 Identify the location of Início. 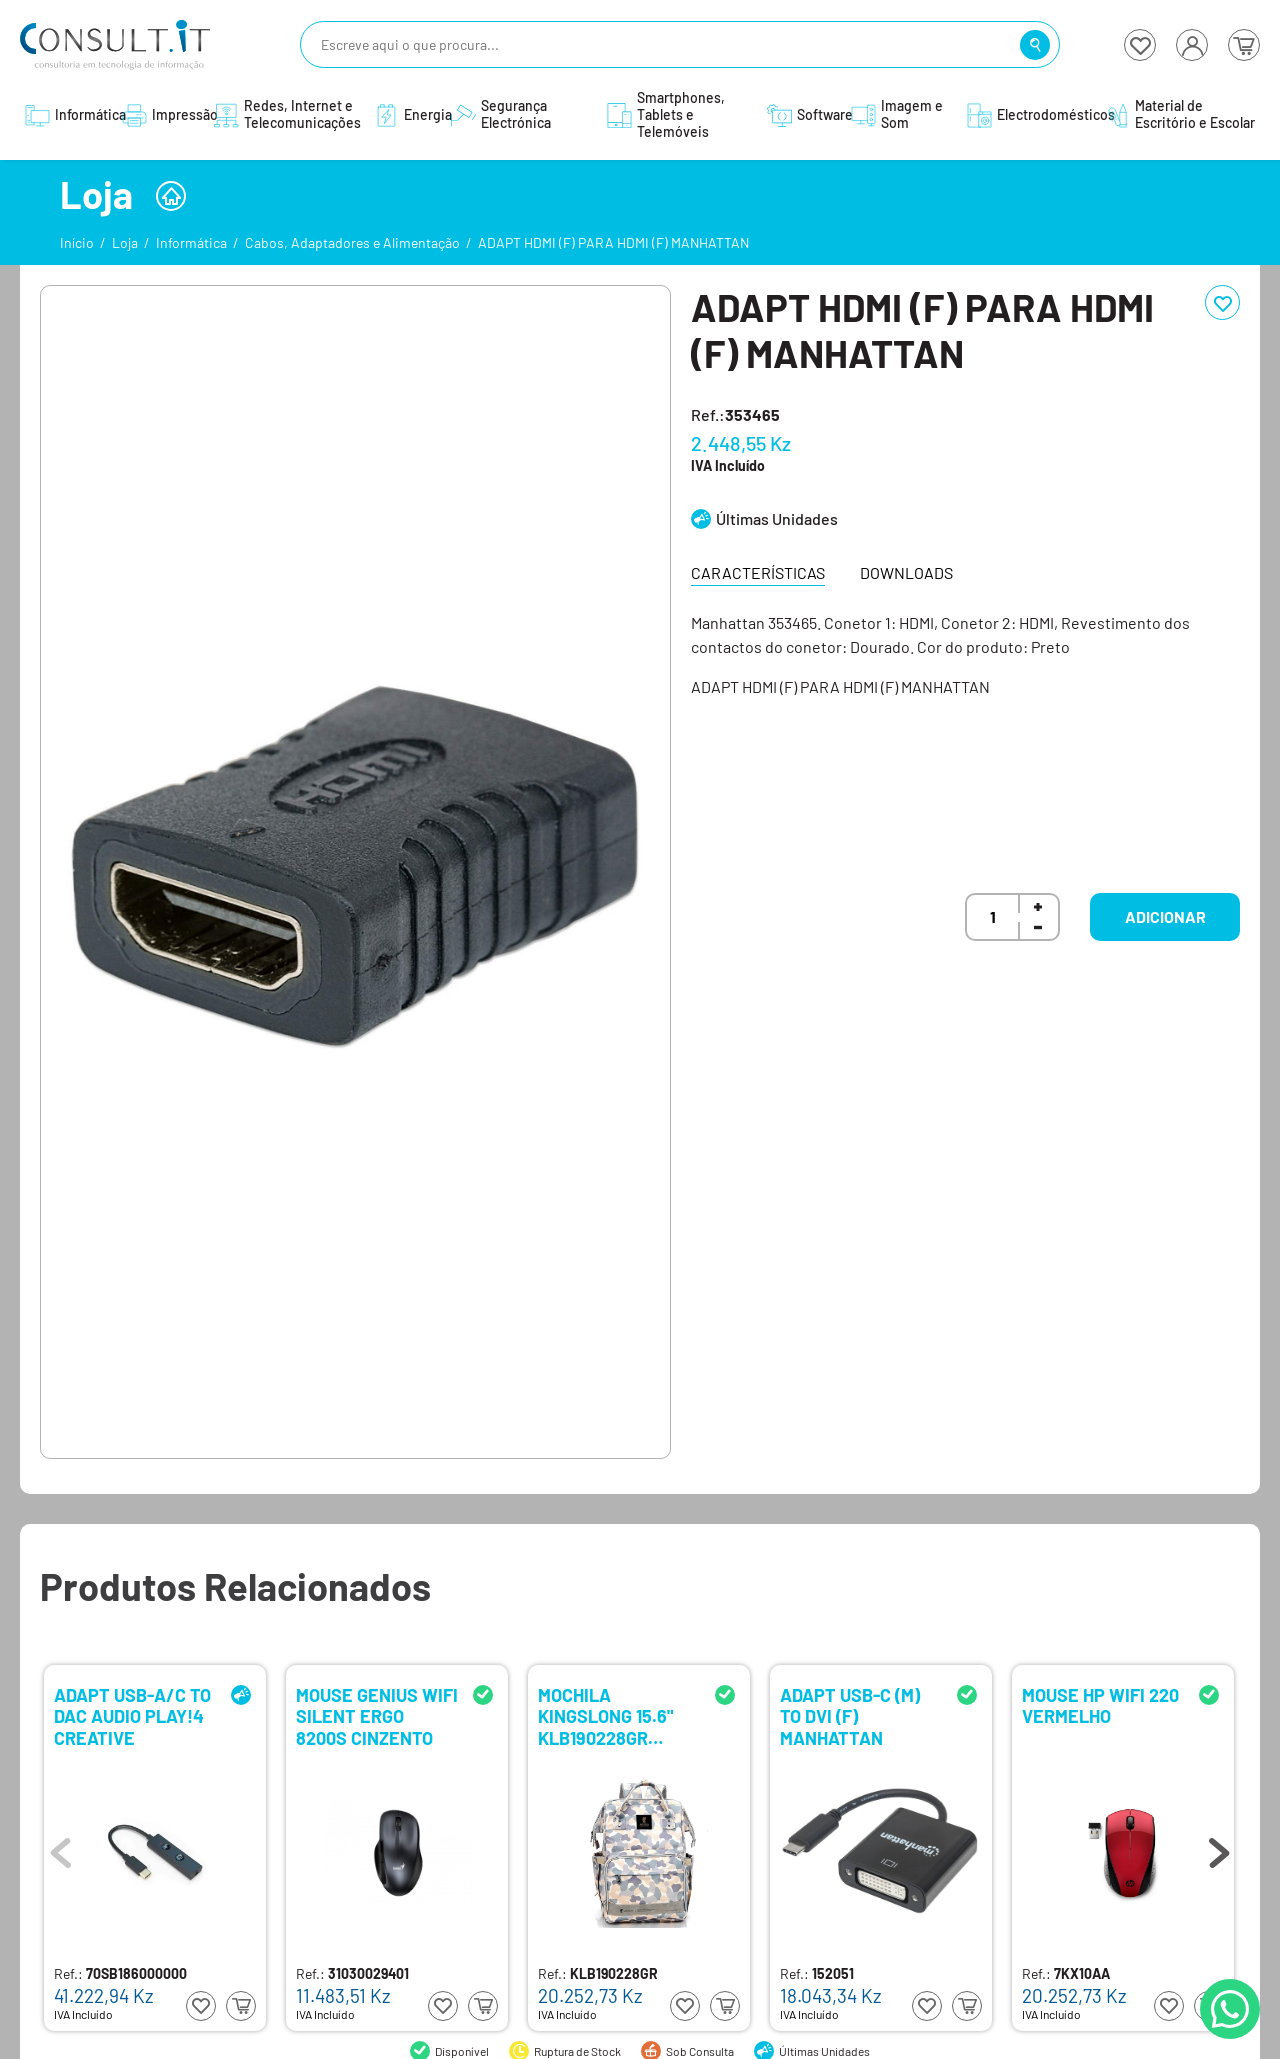
(77, 242).